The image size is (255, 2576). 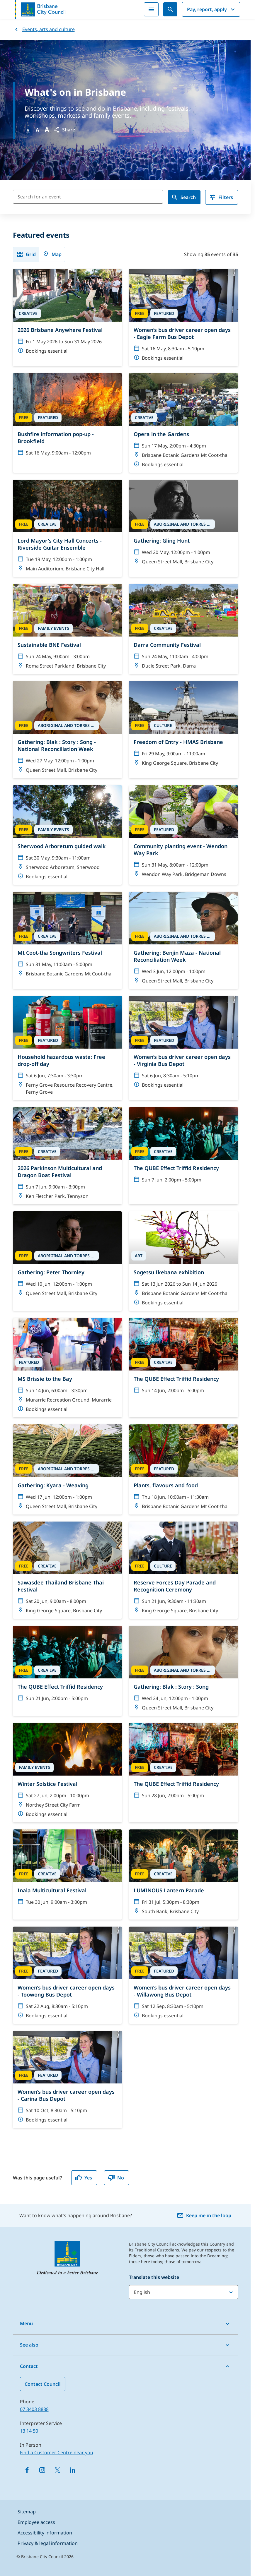 What do you see at coordinates (64, 129) in the screenshot?
I see `[button]` at bounding box center [64, 129].